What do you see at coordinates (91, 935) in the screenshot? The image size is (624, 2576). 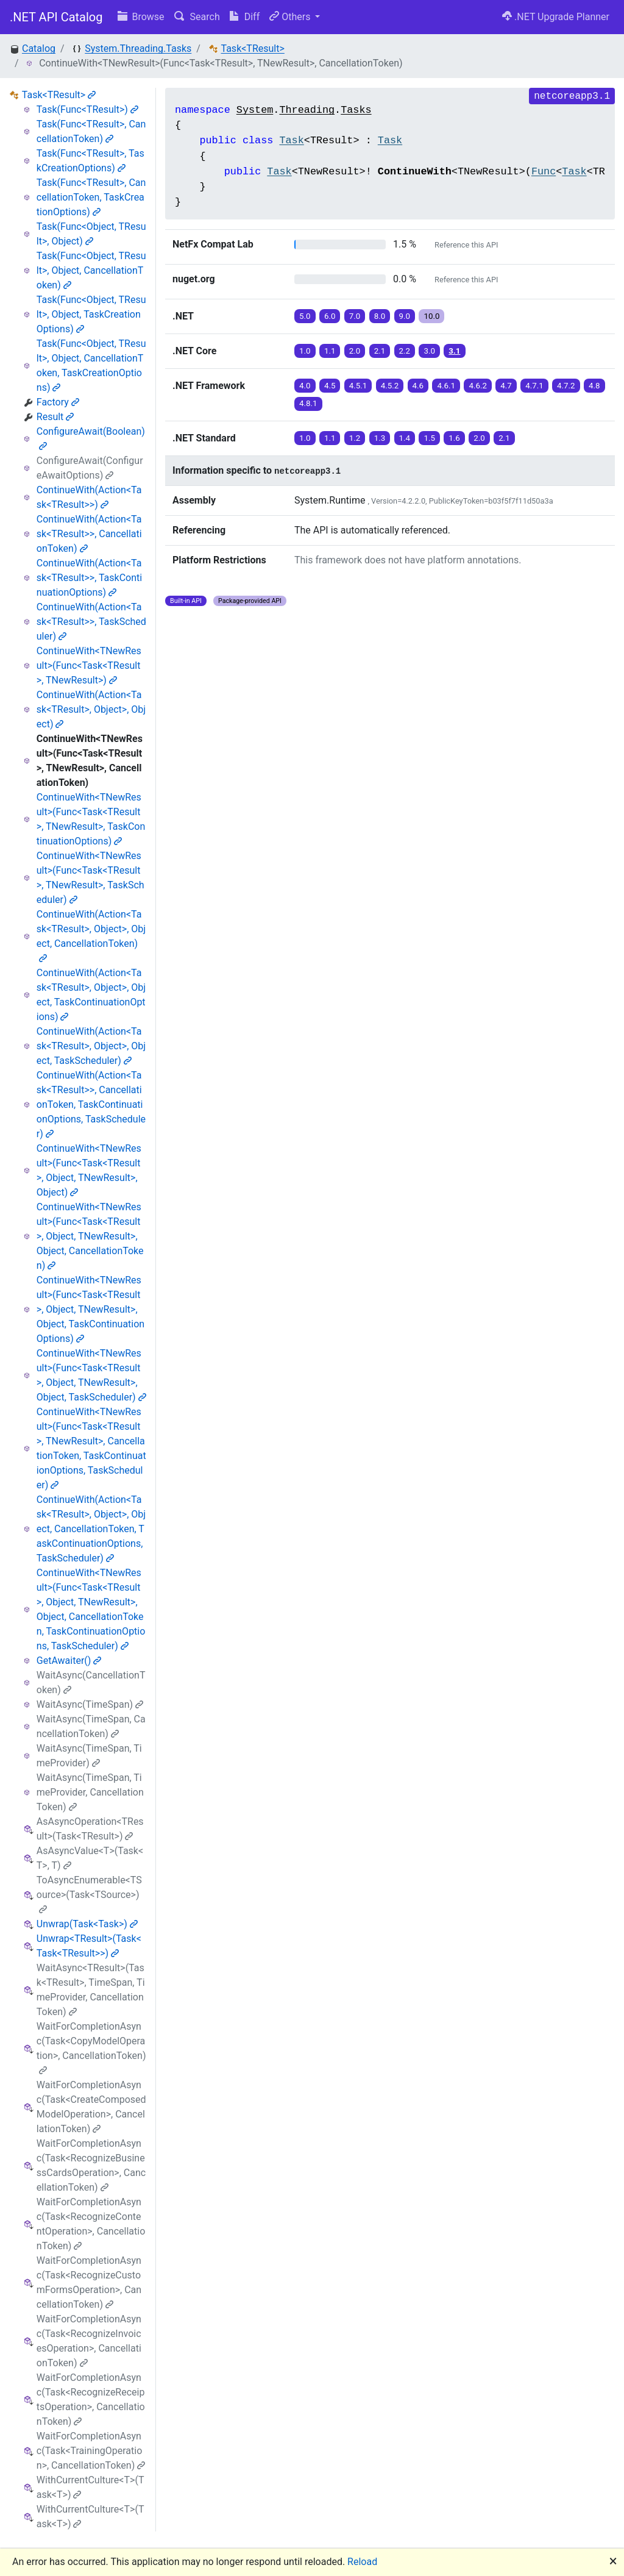 I see `ContinueWith(Action<Task<TResult>, Object>, Object, CancellationToken)` at bounding box center [91, 935].